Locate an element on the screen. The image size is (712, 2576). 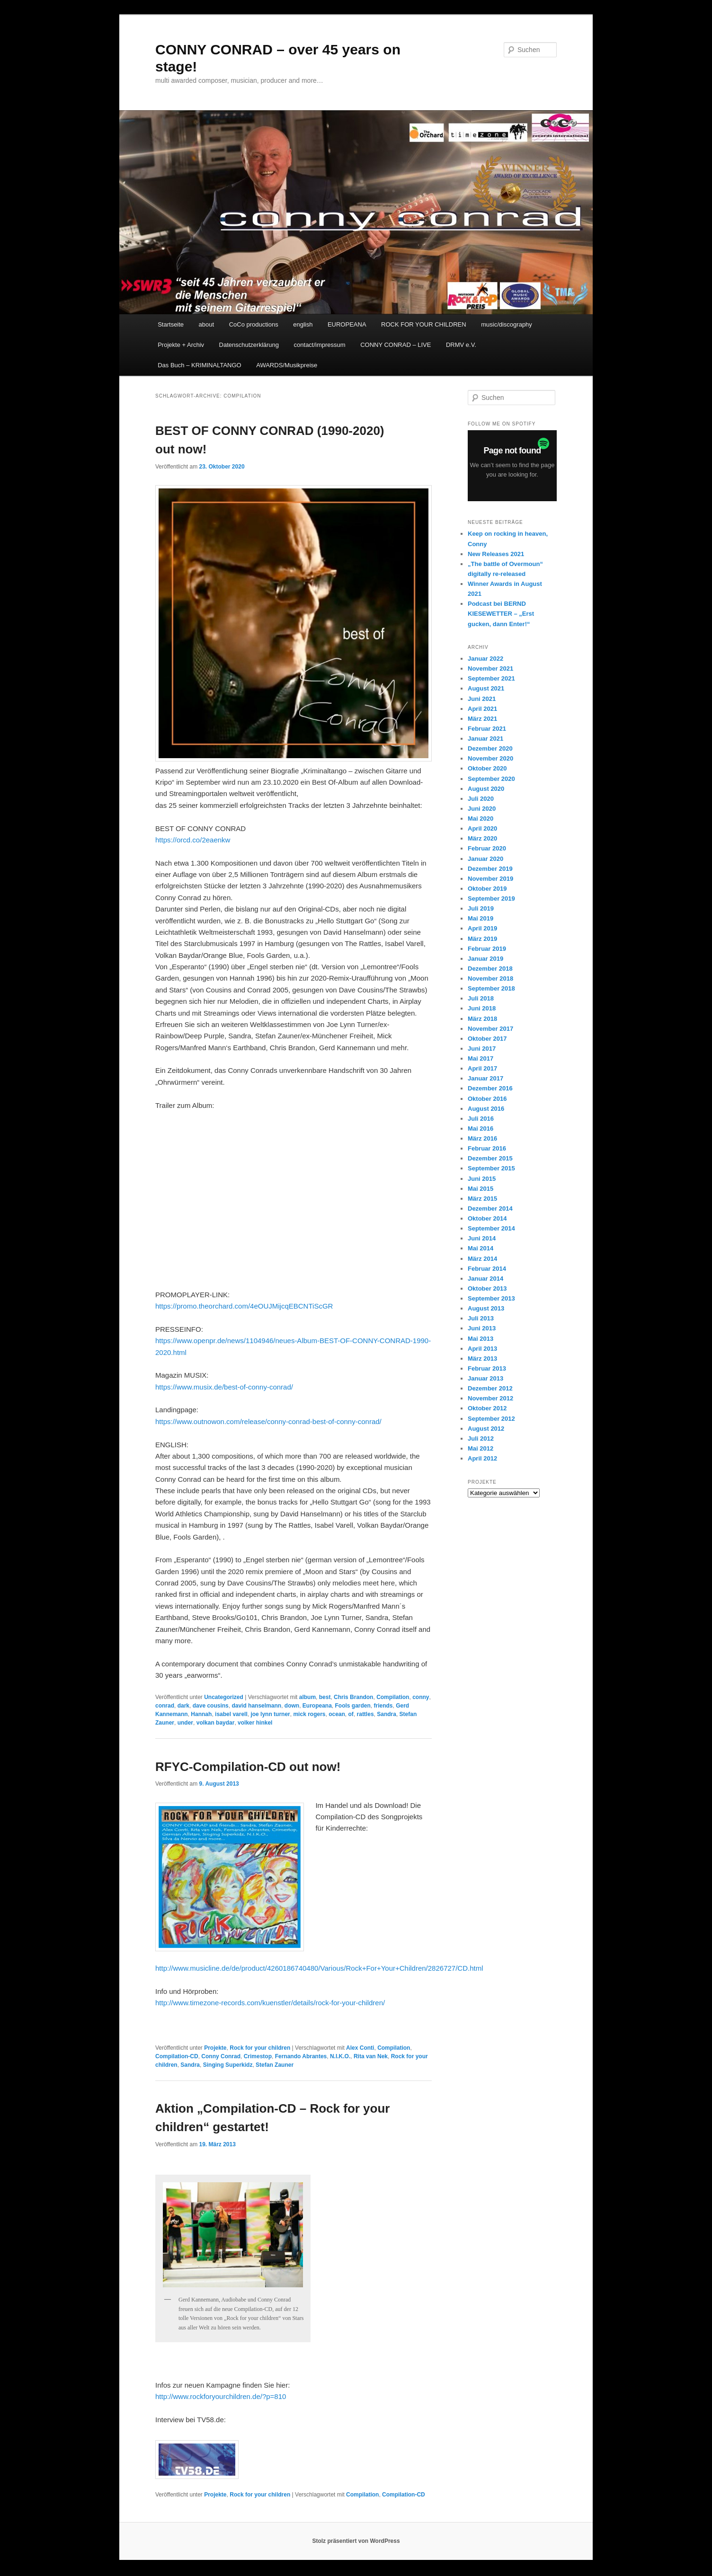
Datenschutzerklärung is located at coordinates (249, 344).